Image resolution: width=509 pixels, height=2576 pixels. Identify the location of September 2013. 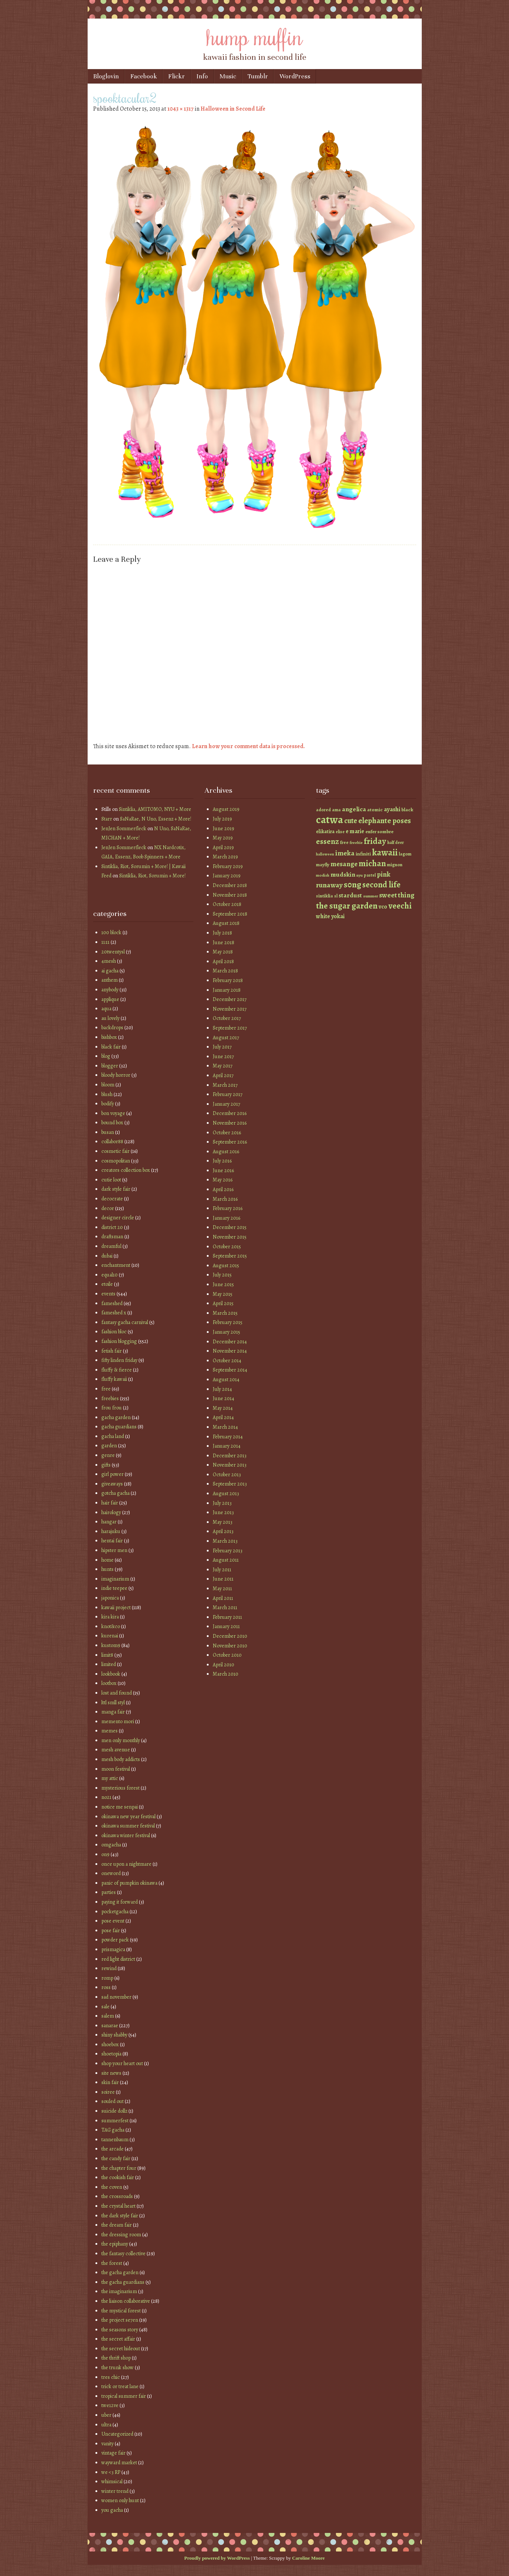
(230, 1483).